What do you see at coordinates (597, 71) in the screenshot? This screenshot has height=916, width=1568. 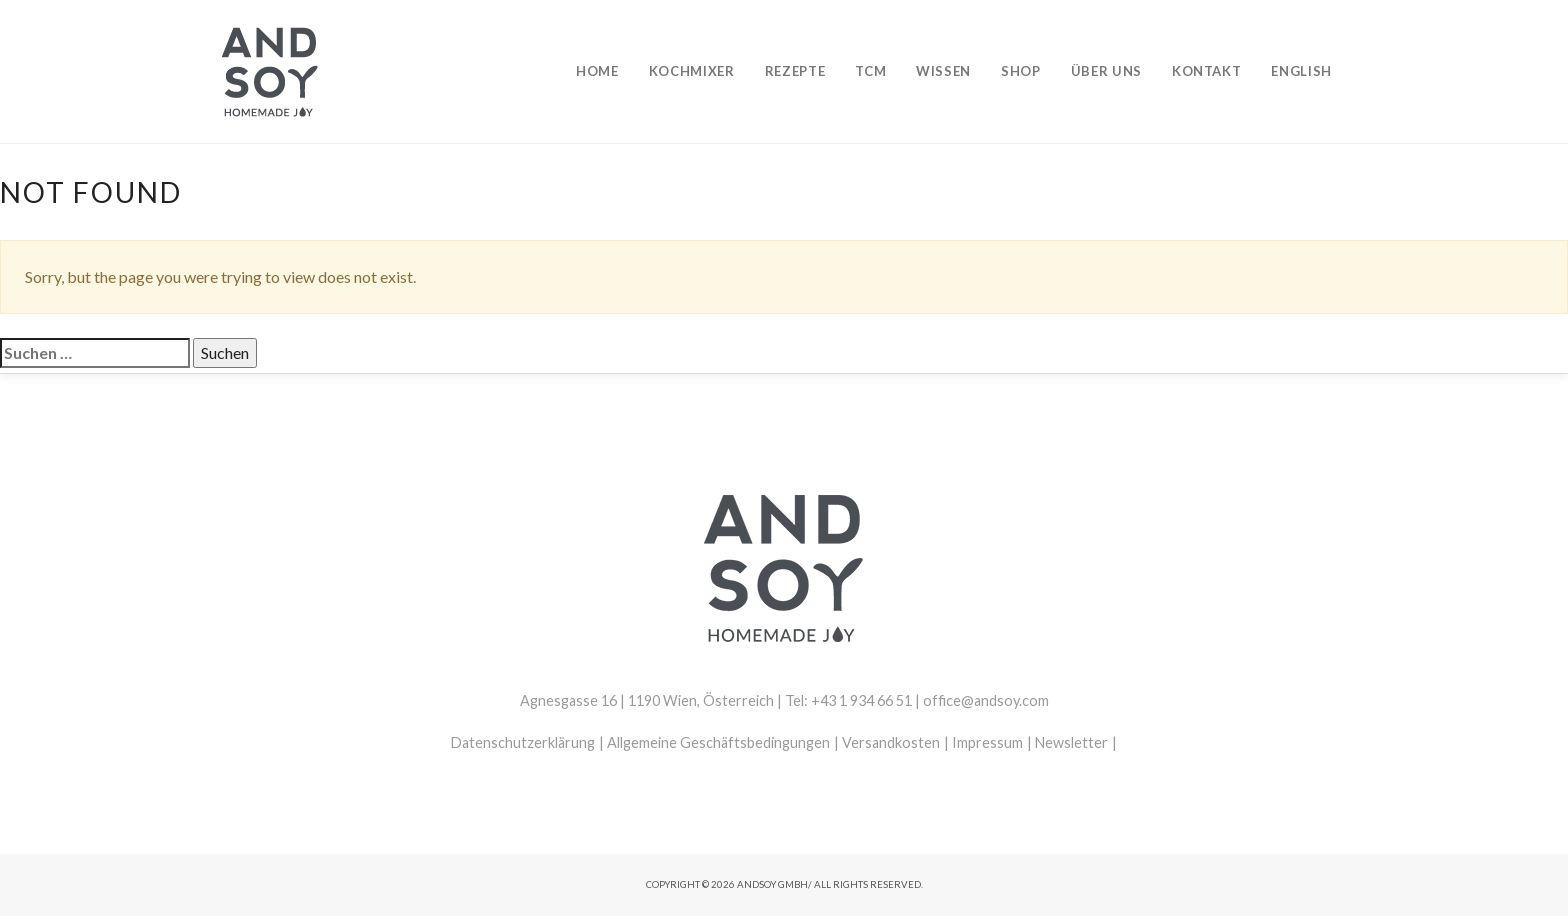 I see `Home` at bounding box center [597, 71].